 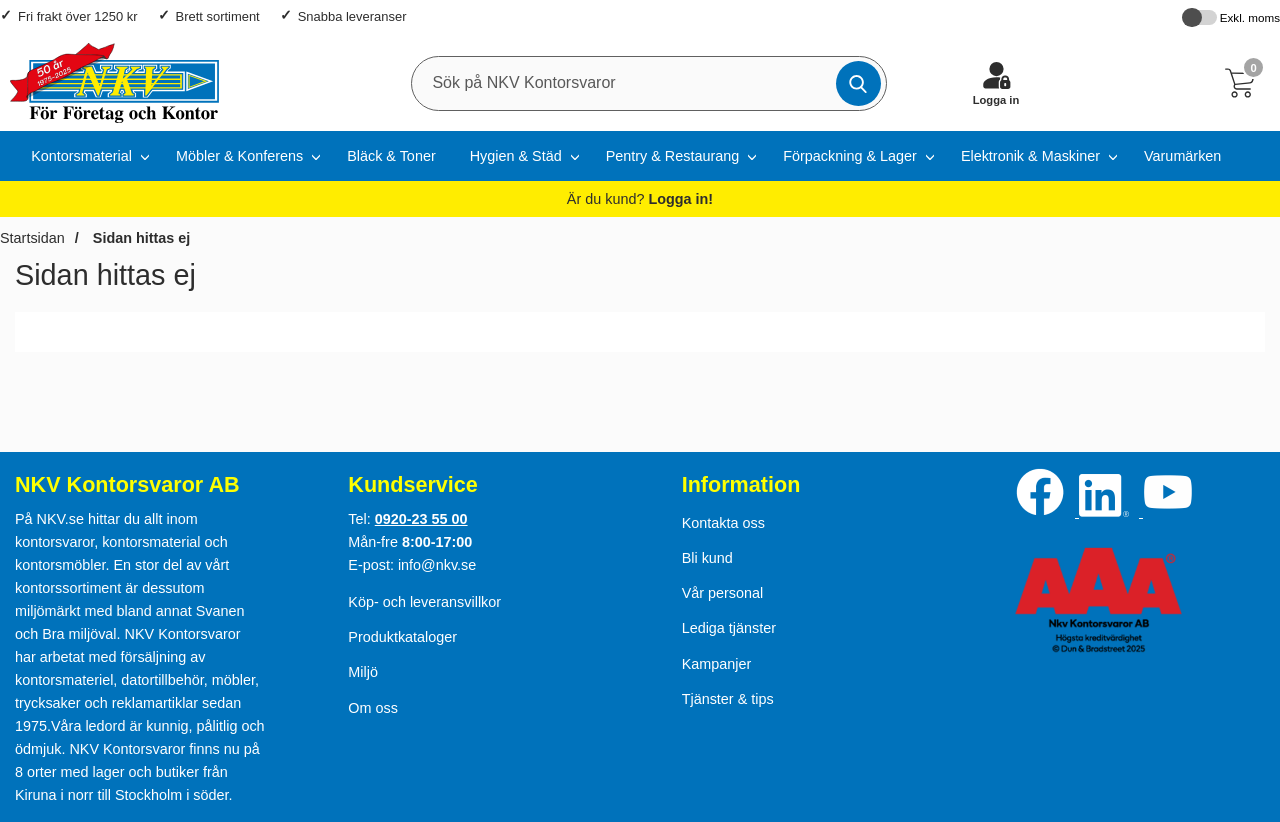 I want to click on Pentry & Restaurang, so click(x=673, y=156).